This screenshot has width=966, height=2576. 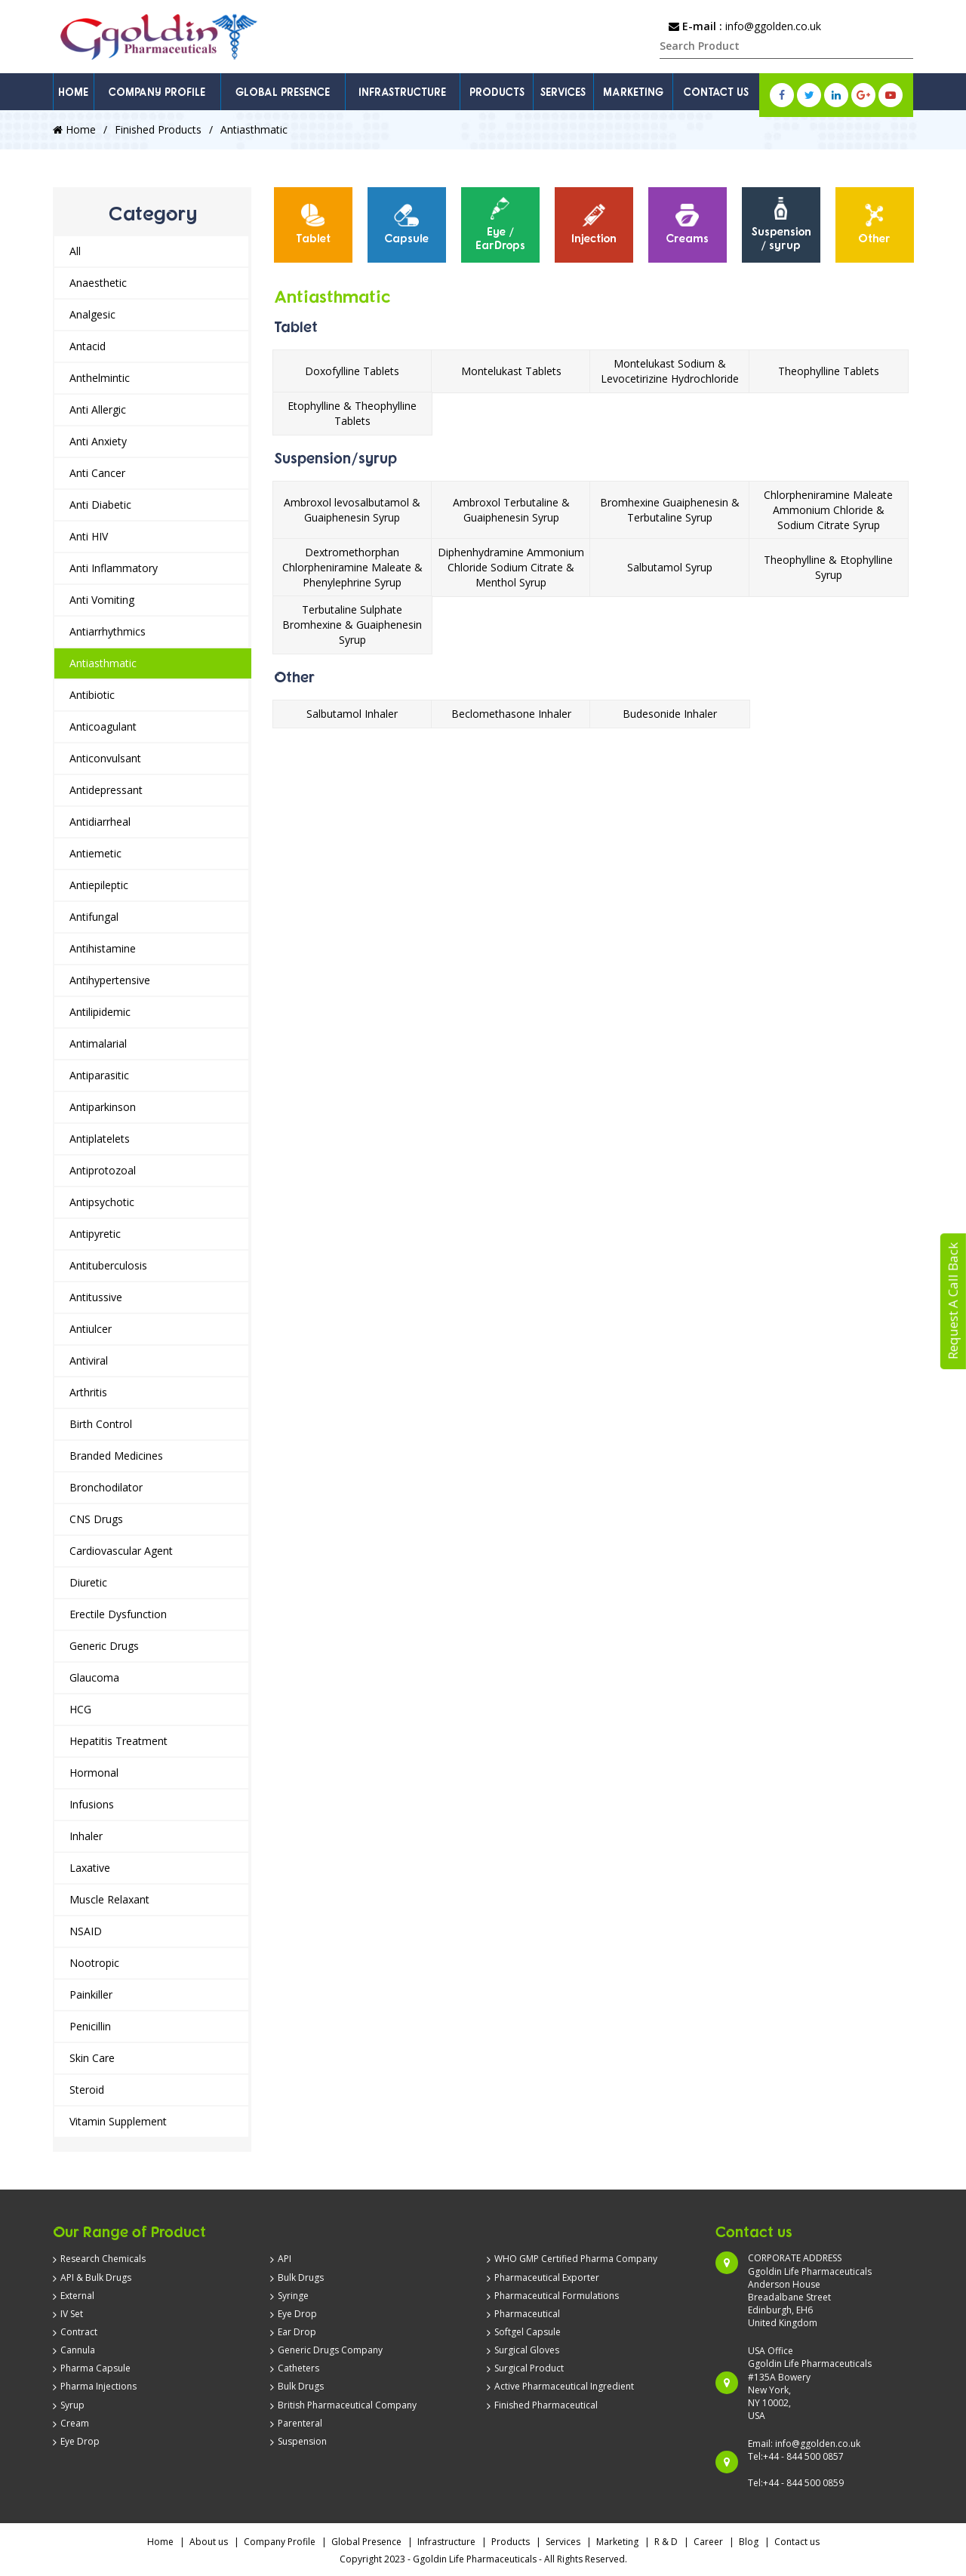 I want to click on Budesonide Inhaler, so click(x=670, y=713).